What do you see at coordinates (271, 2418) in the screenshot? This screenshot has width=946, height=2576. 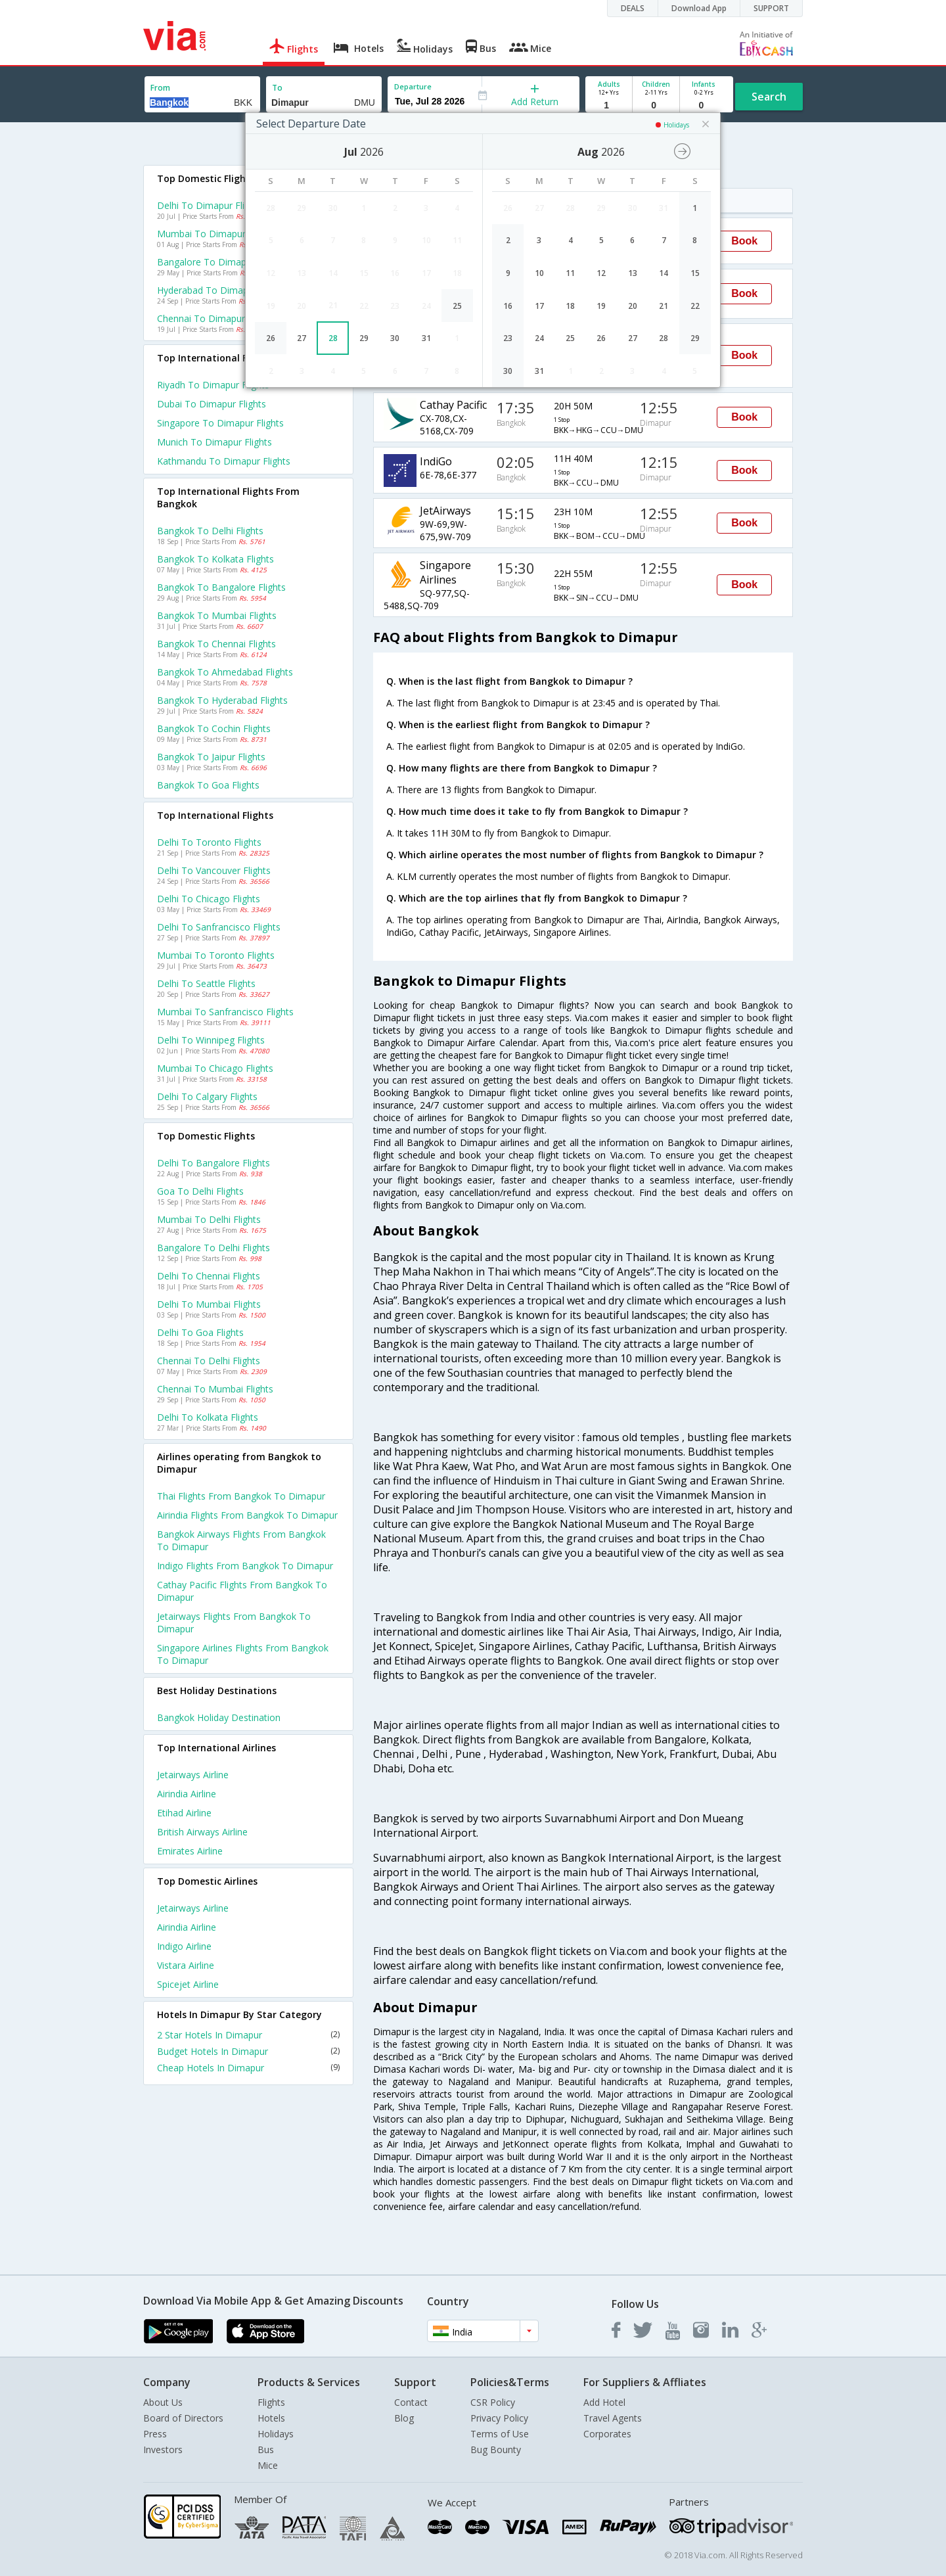 I see `Hotels` at bounding box center [271, 2418].